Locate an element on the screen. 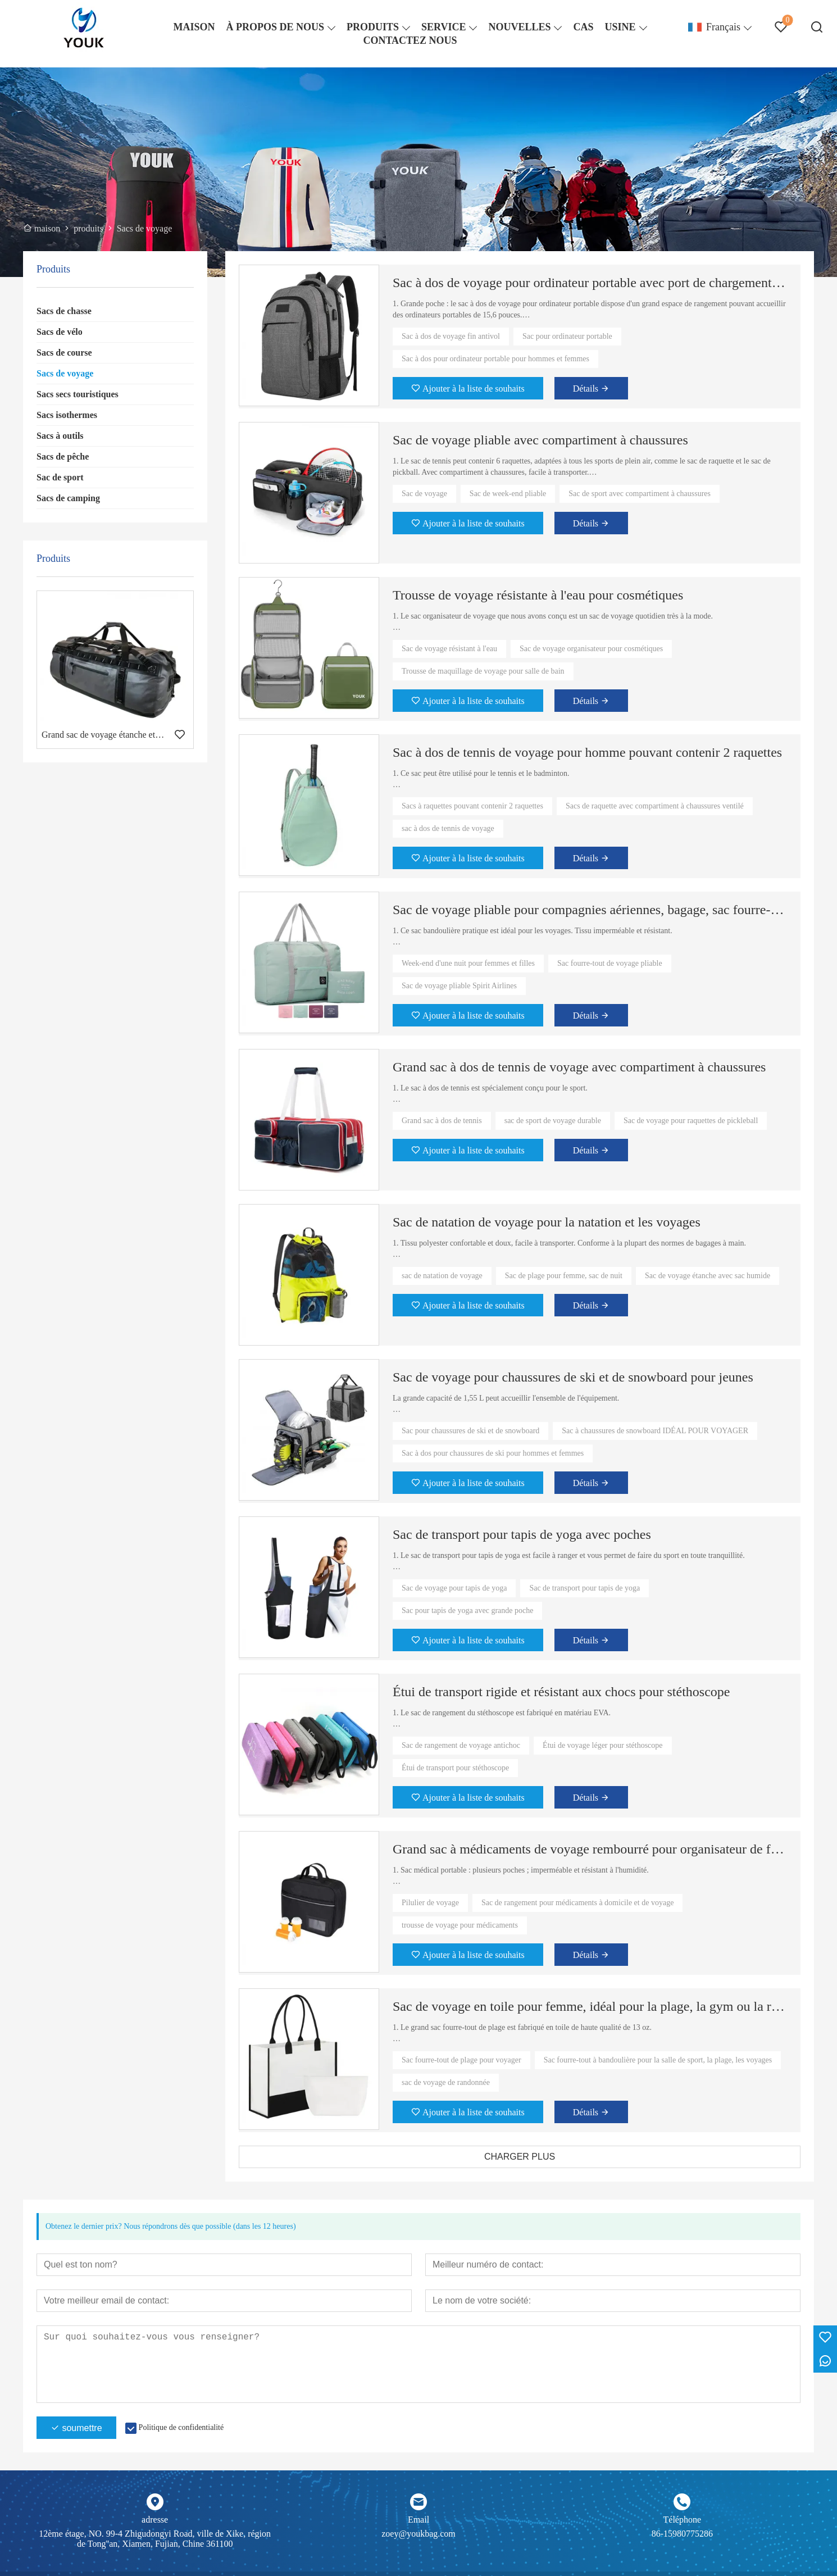 The image size is (837, 2576). Sacs de course is located at coordinates (64, 352).